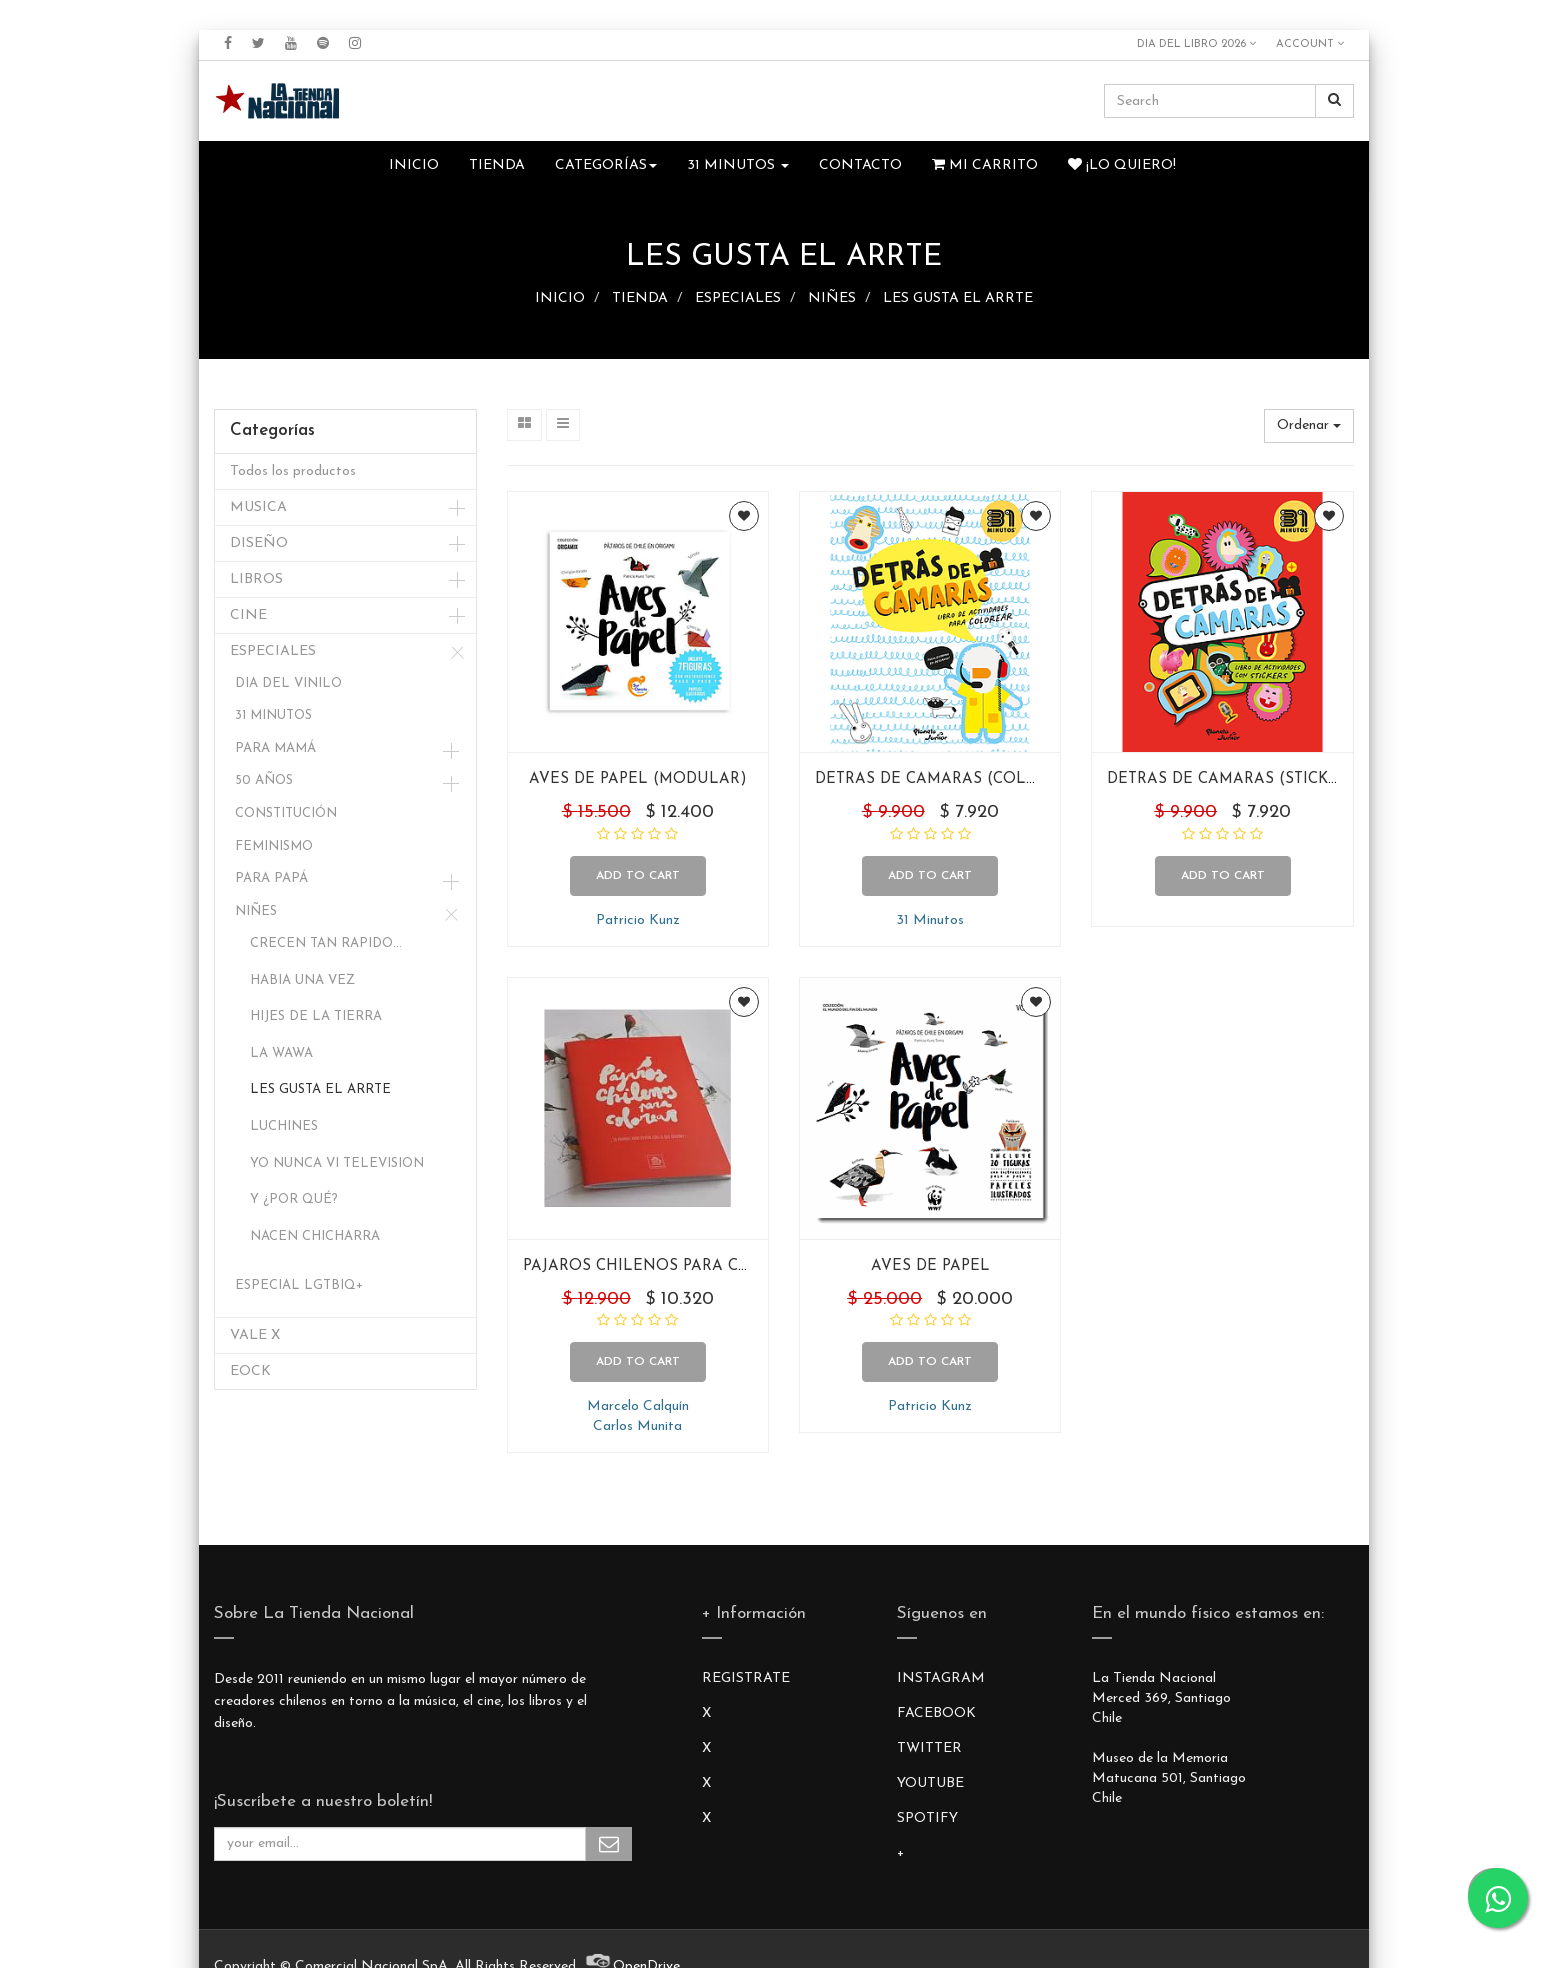  I want to click on INICIO, so click(560, 298).